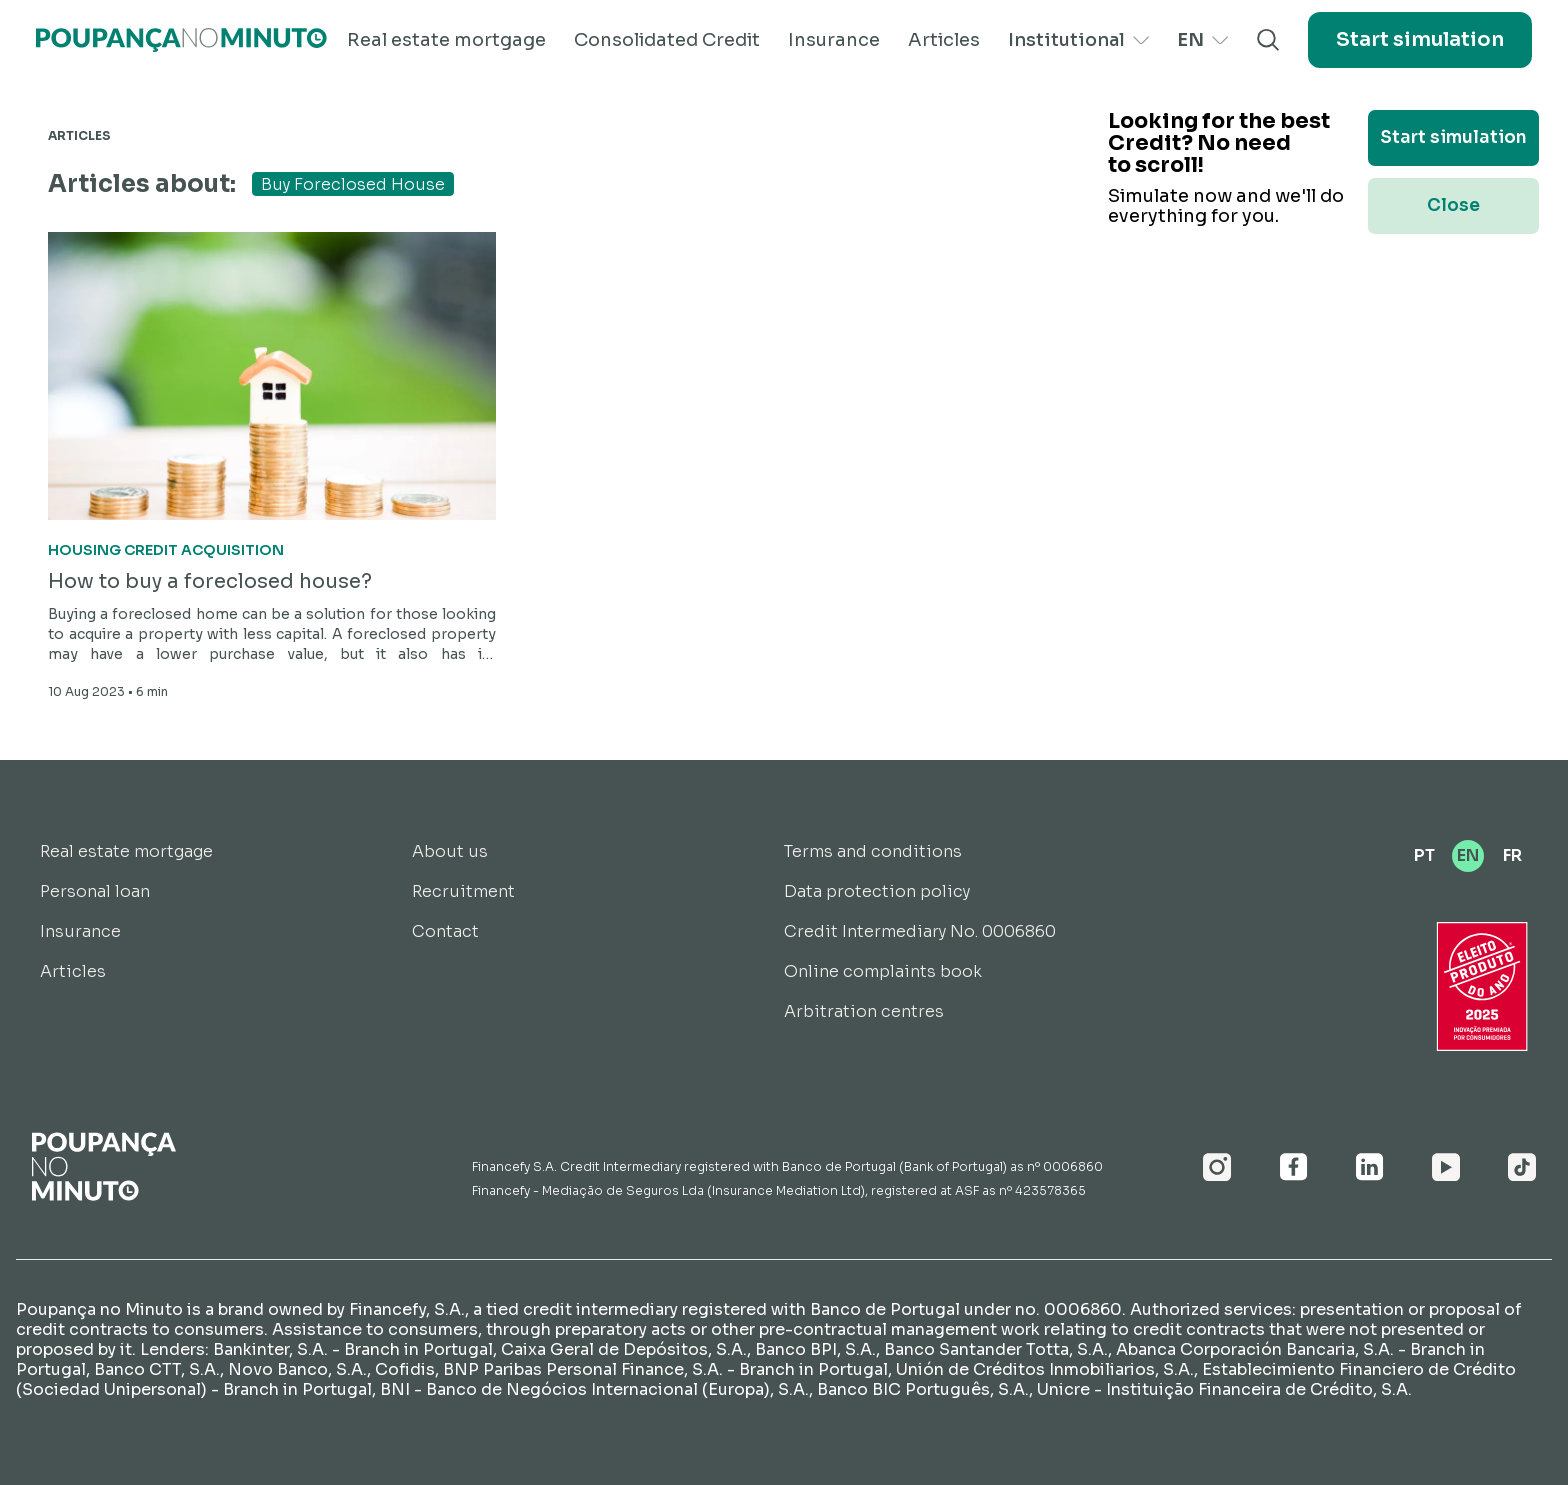 The image size is (1568, 1485). I want to click on [Instagram], so click(1217, 1167).